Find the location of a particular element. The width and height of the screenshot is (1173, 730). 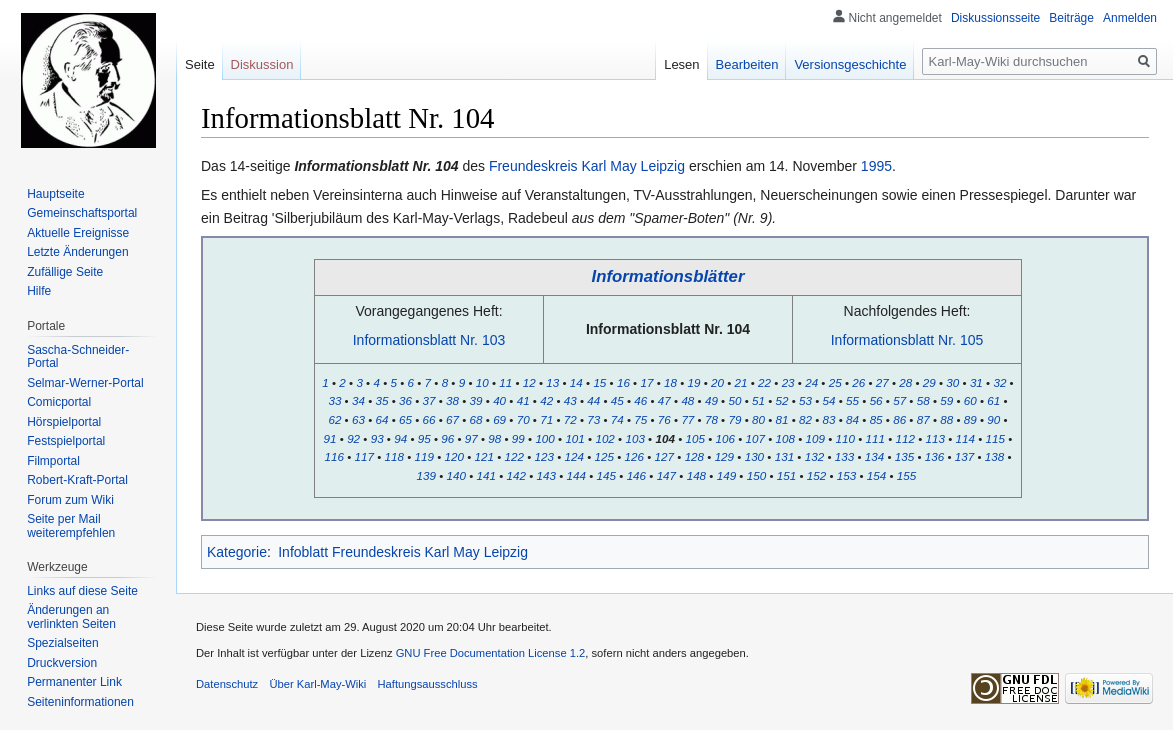

73 is located at coordinates (593, 419).